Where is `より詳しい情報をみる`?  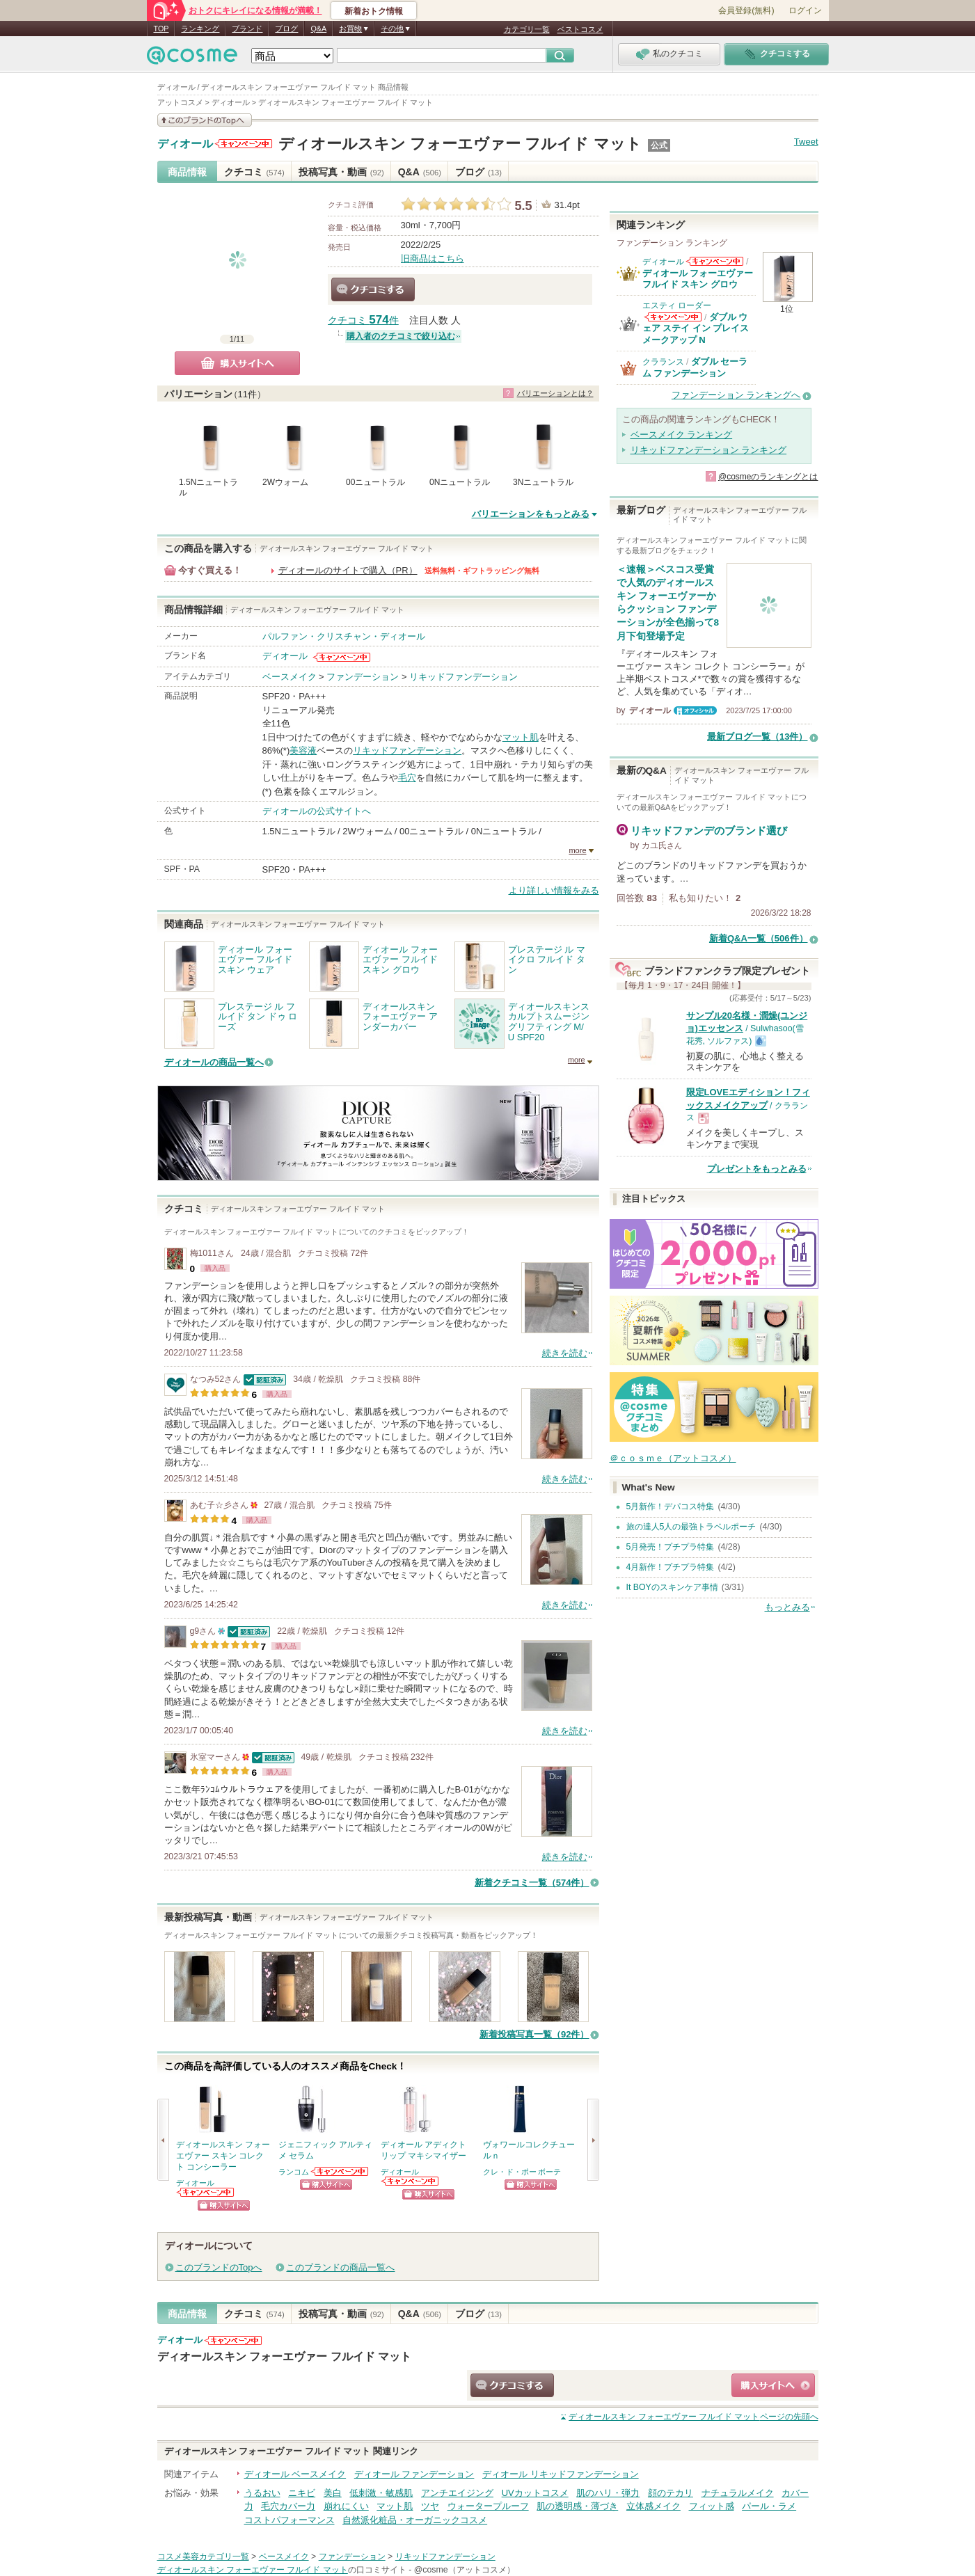
より詳しい情報をみる is located at coordinates (554, 890).